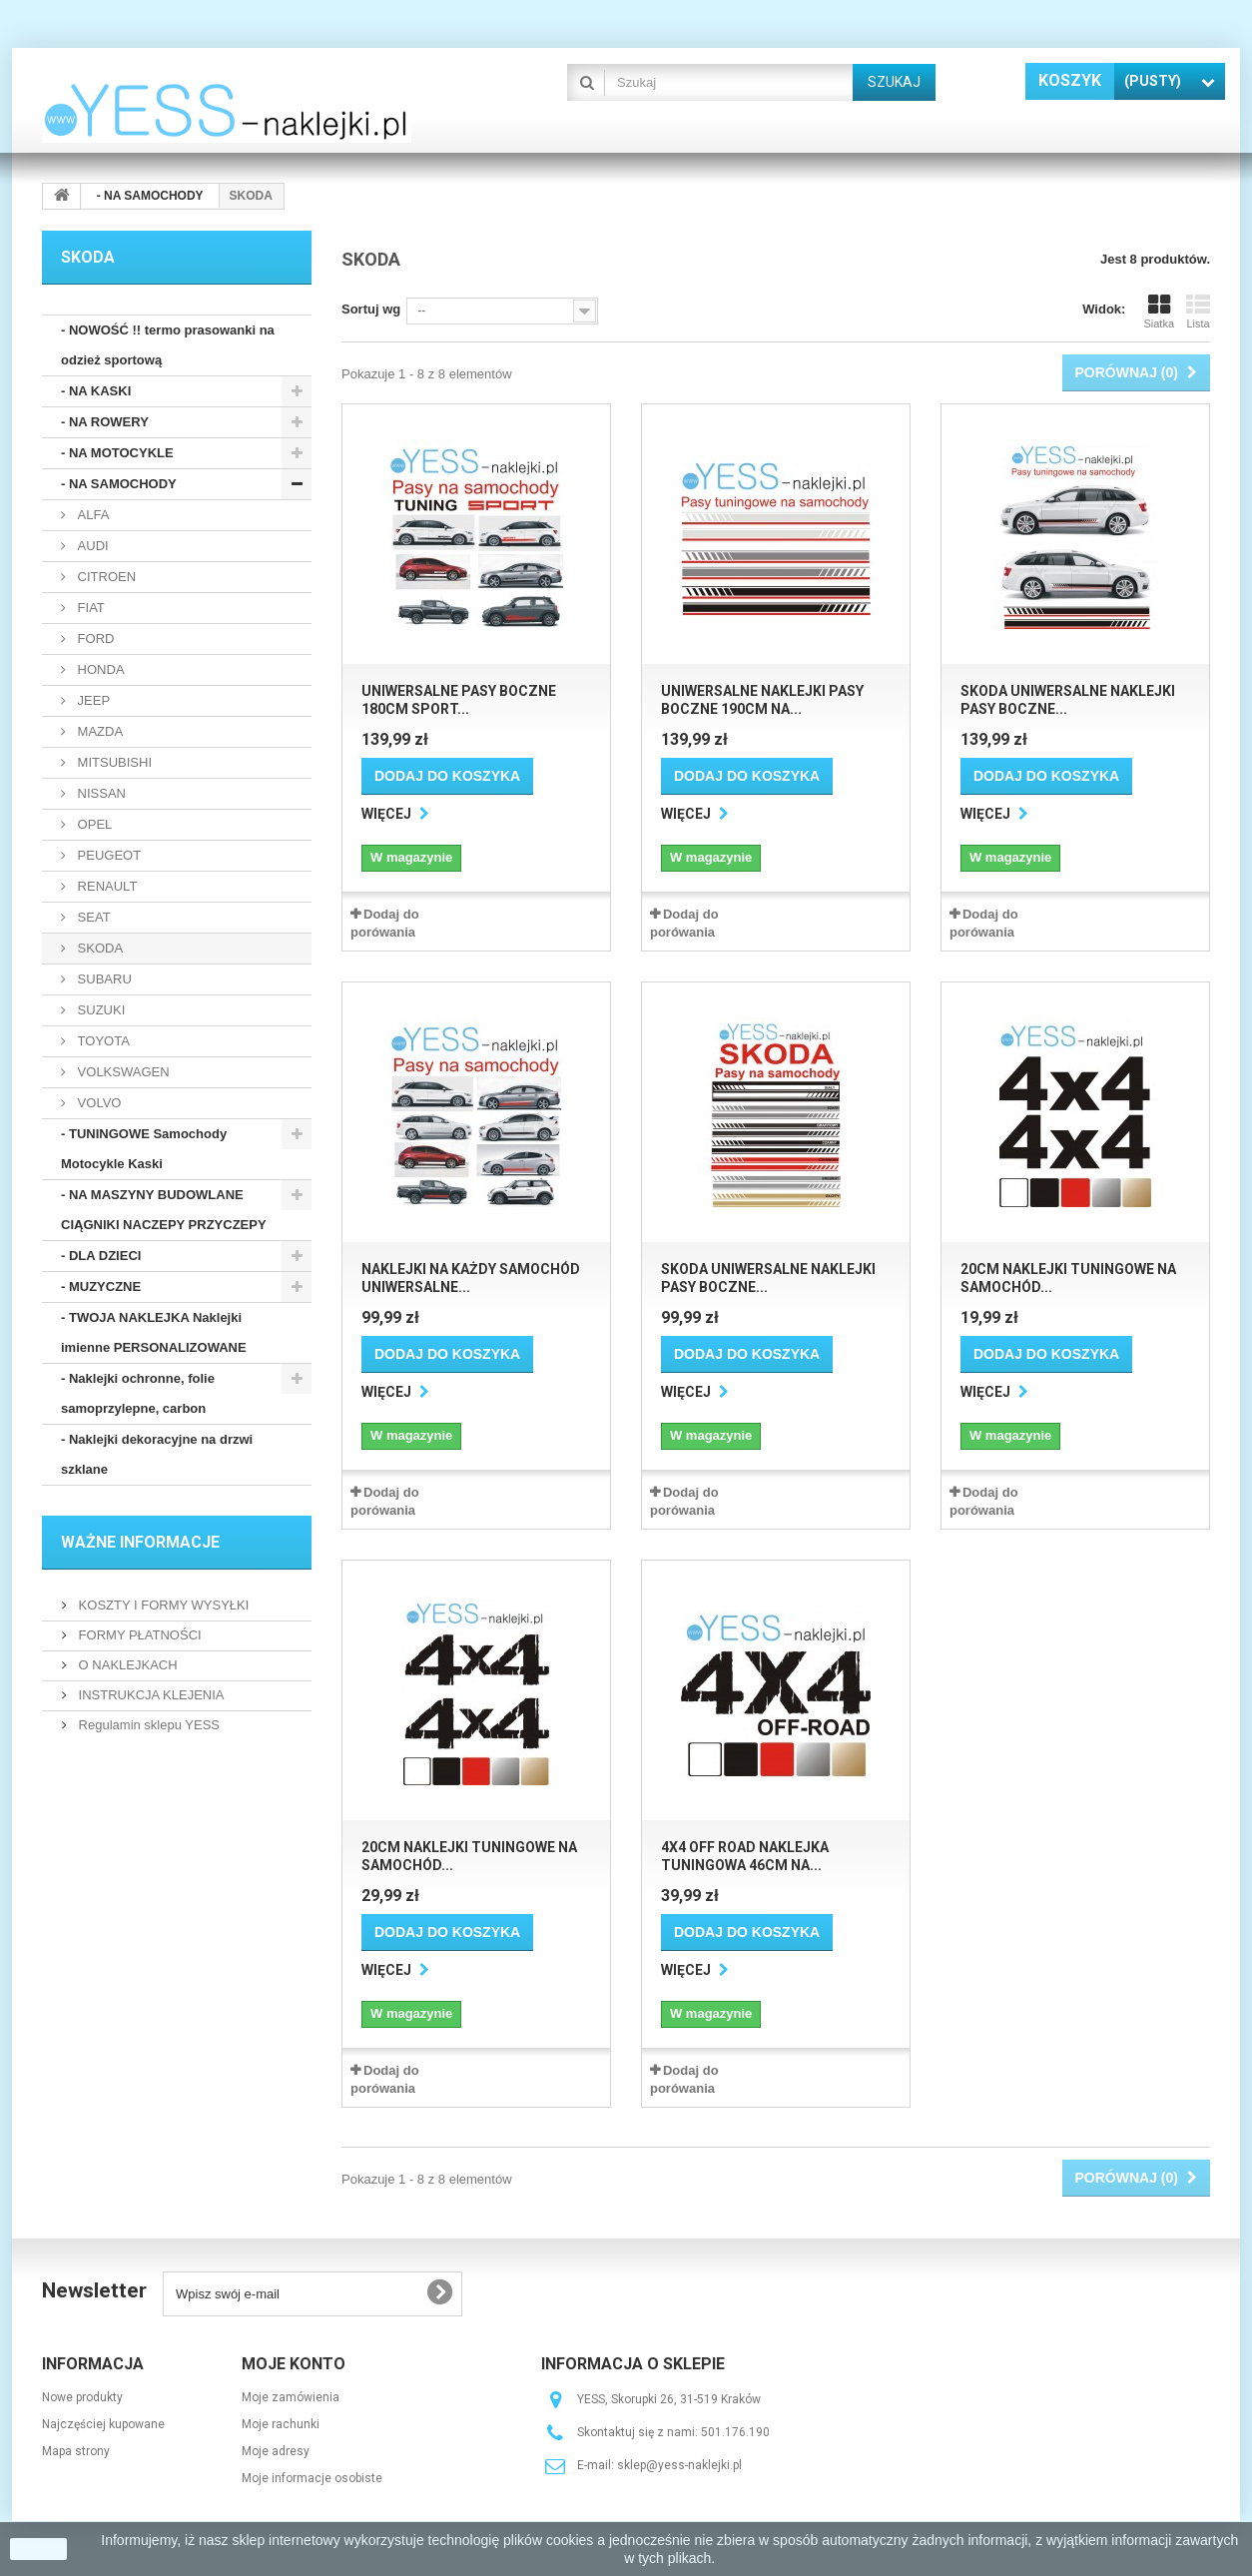  I want to click on OPEL, so click(93, 824).